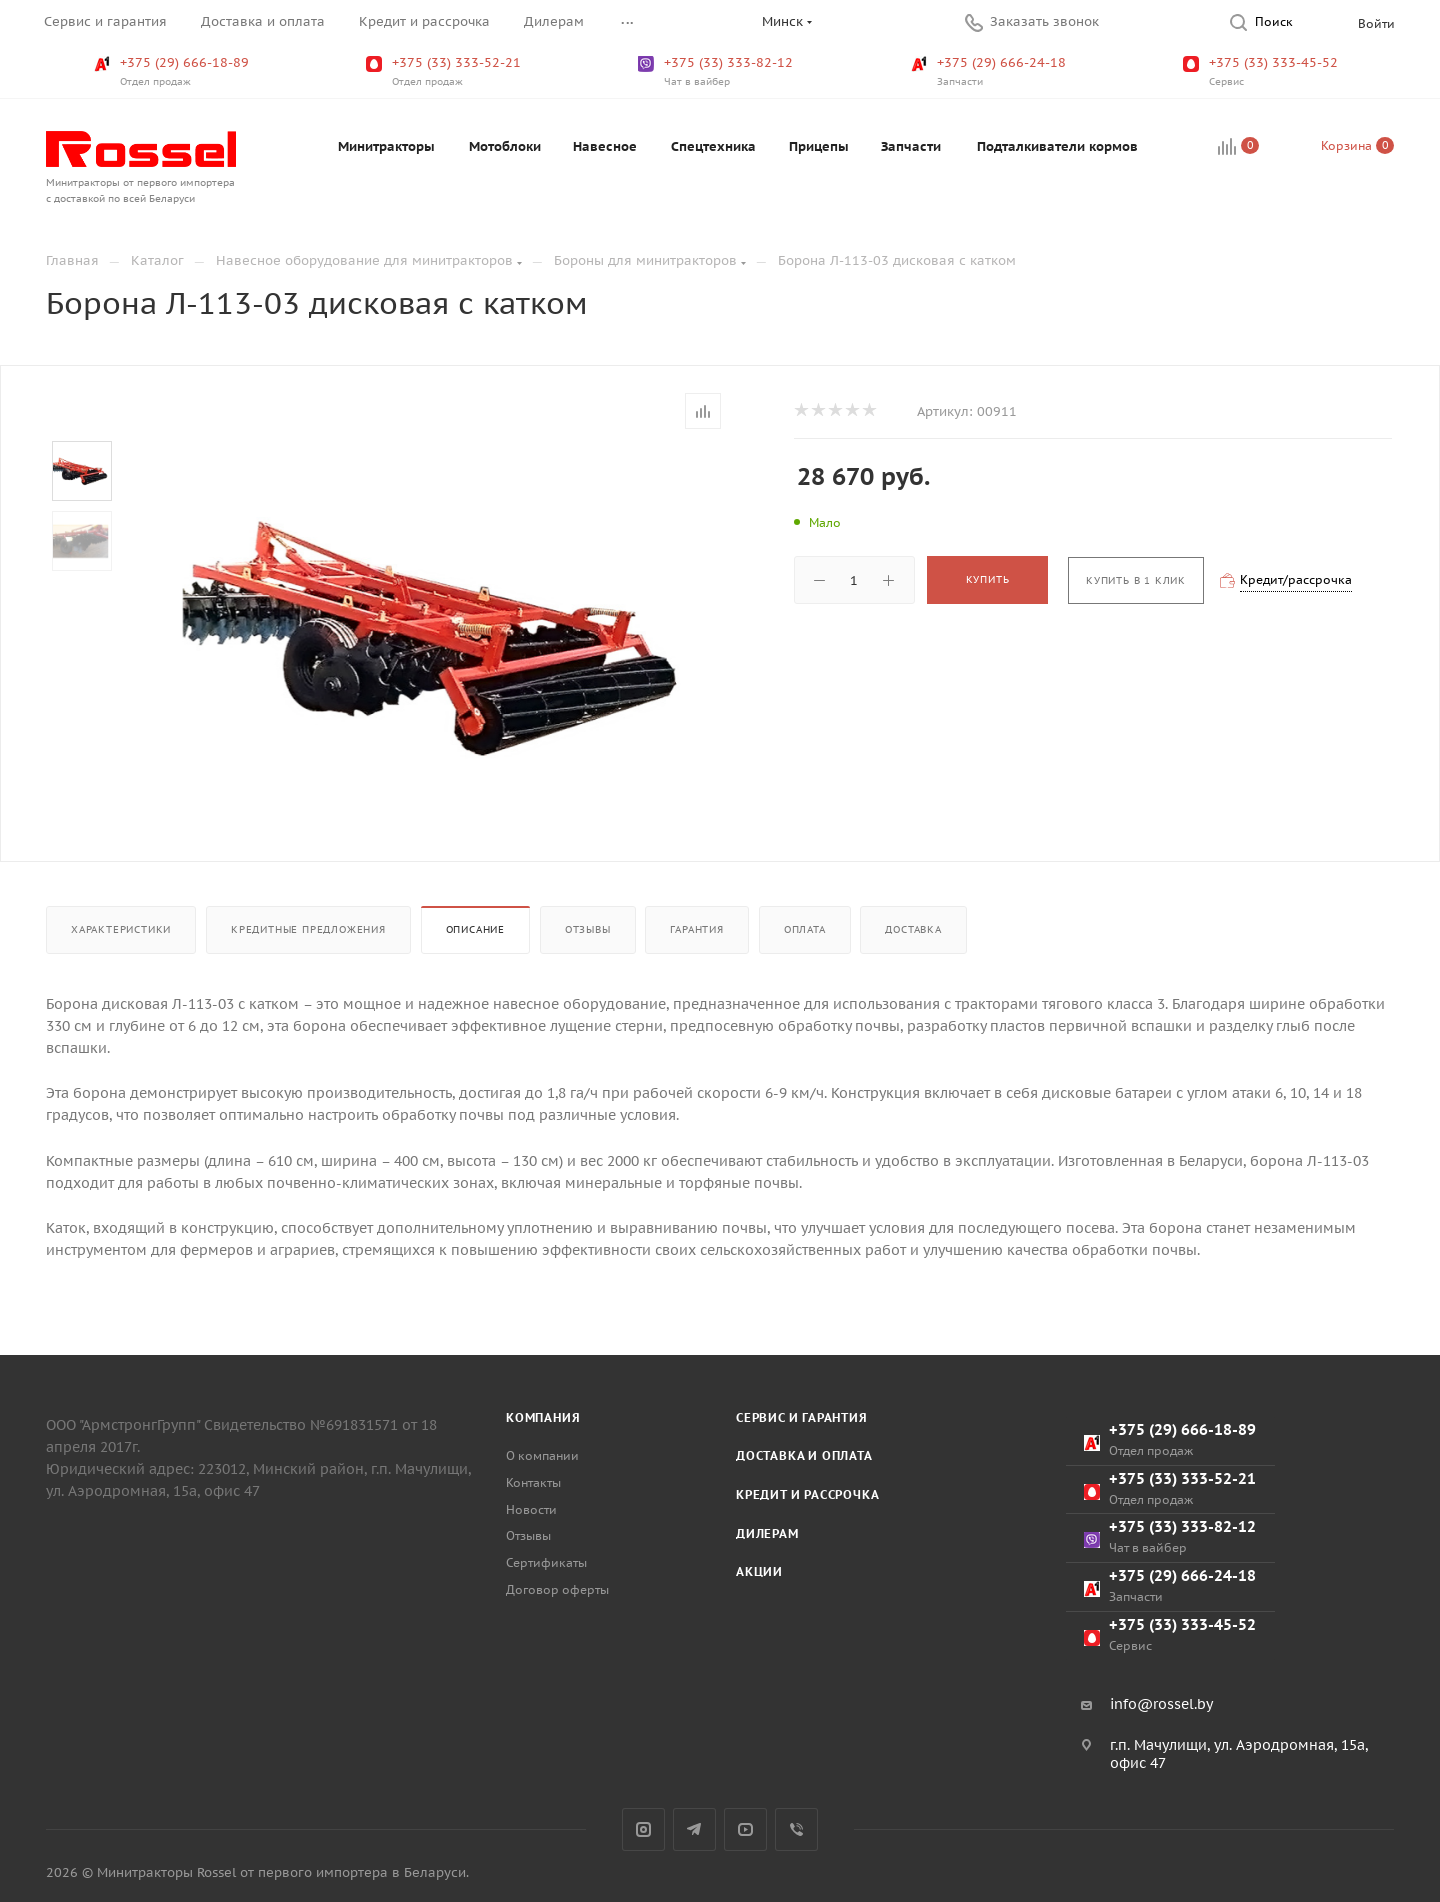 The height and width of the screenshot is (1902, 1440). I want to click on Кредит и рассрочка, so click(807, 1494).